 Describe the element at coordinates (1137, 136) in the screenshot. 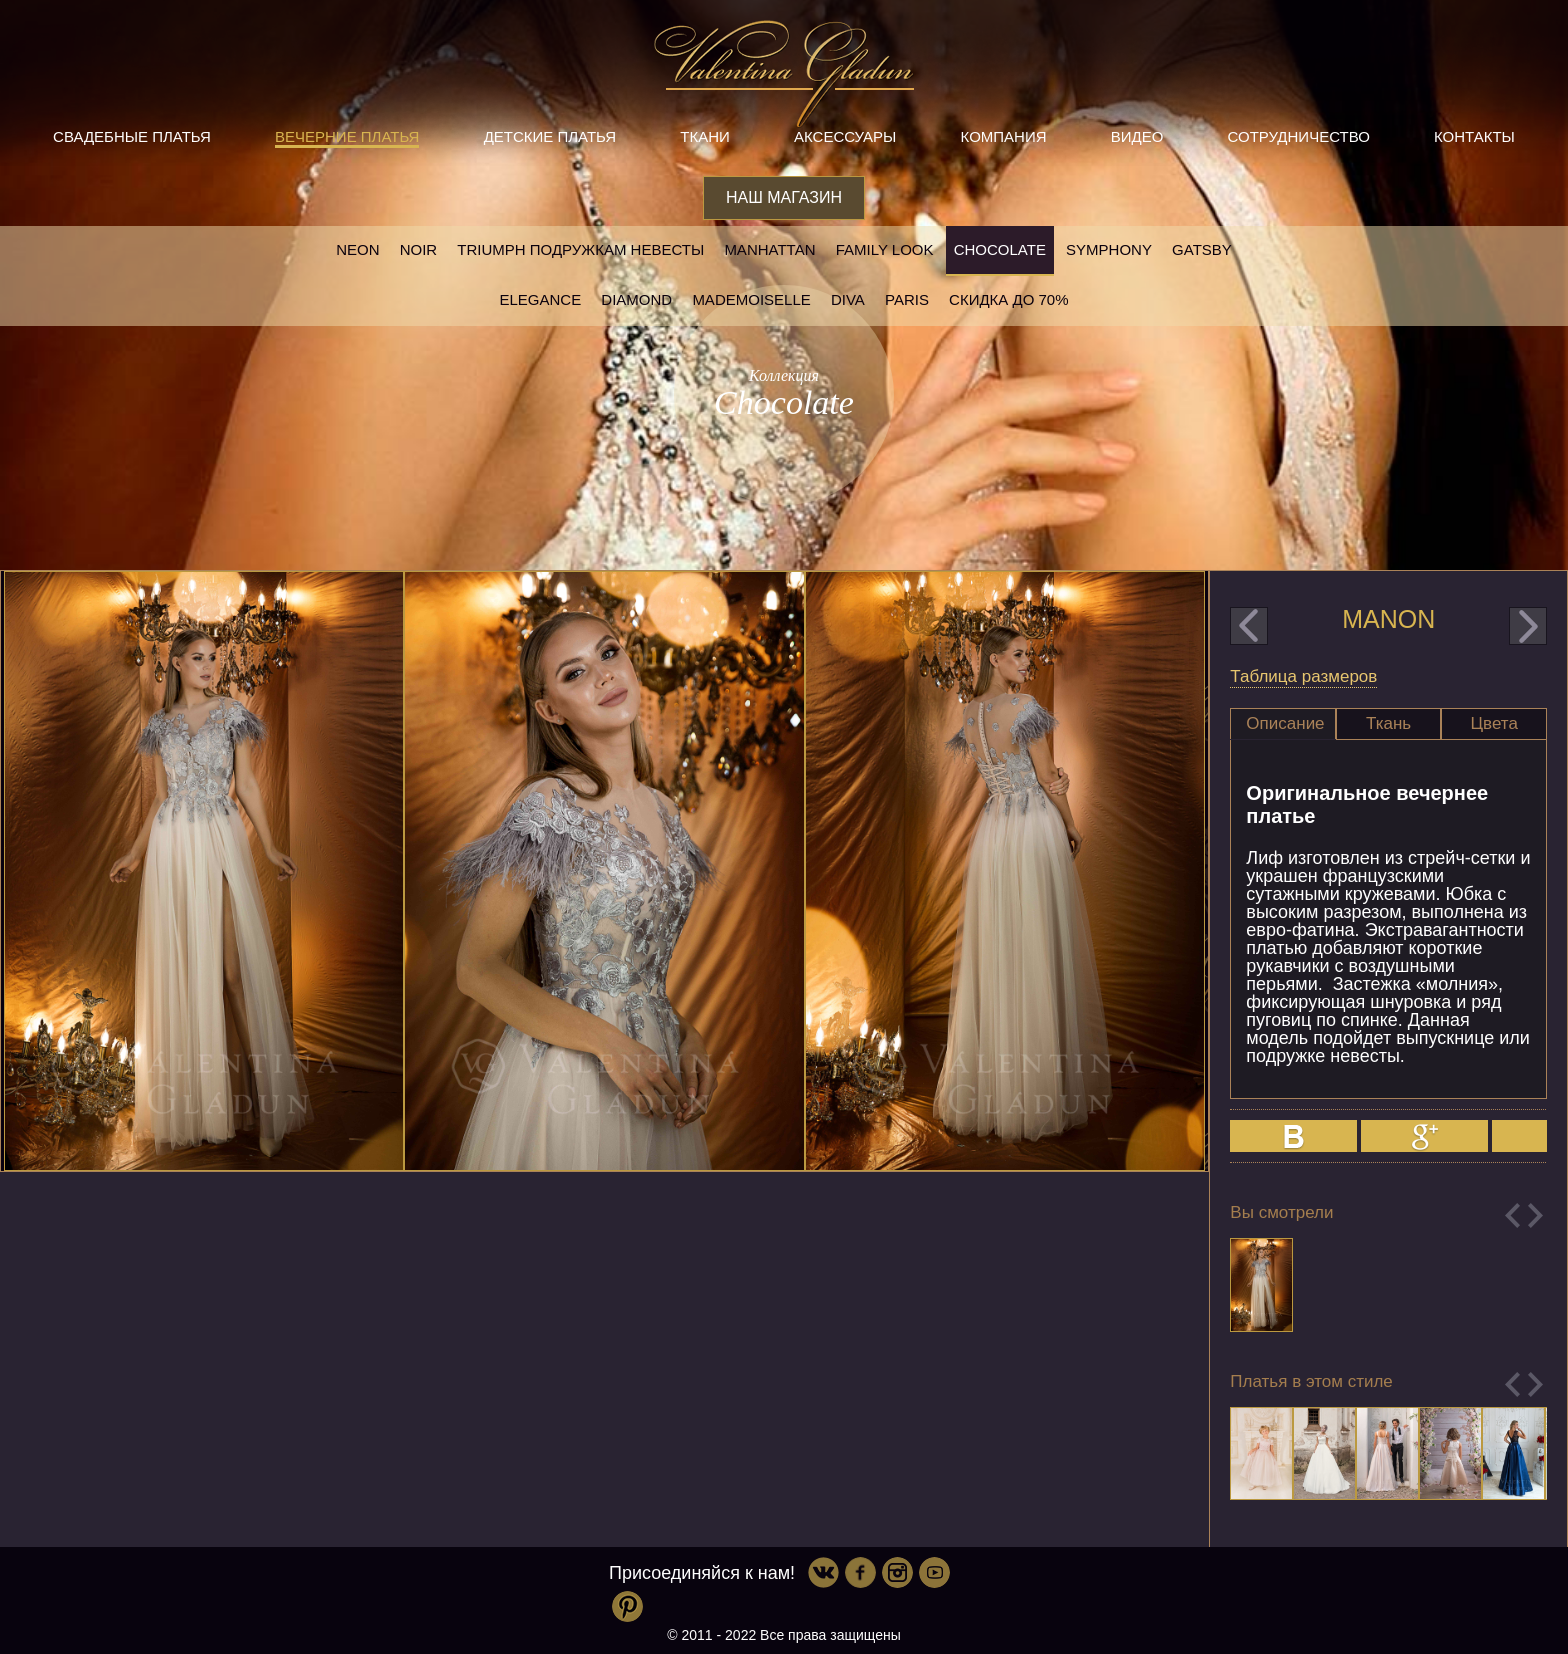

I see `Видео` at that location.